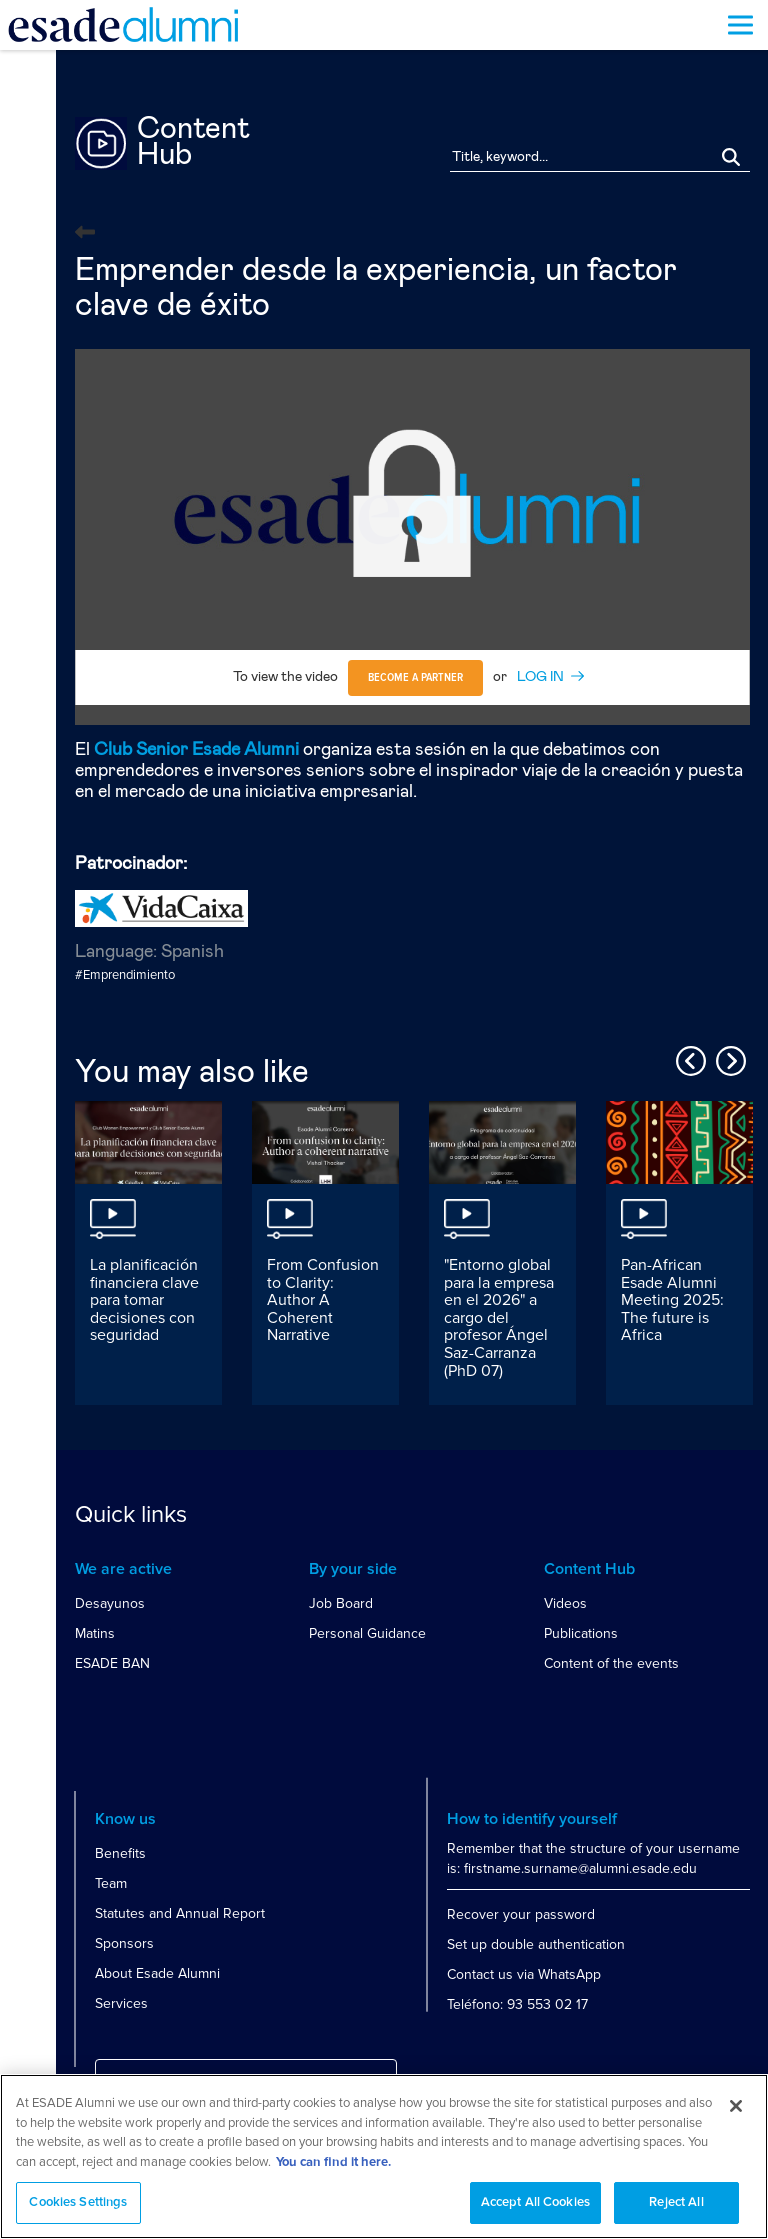 The image size is (768, 2239). I want to click on Team, so click(111, 1883).